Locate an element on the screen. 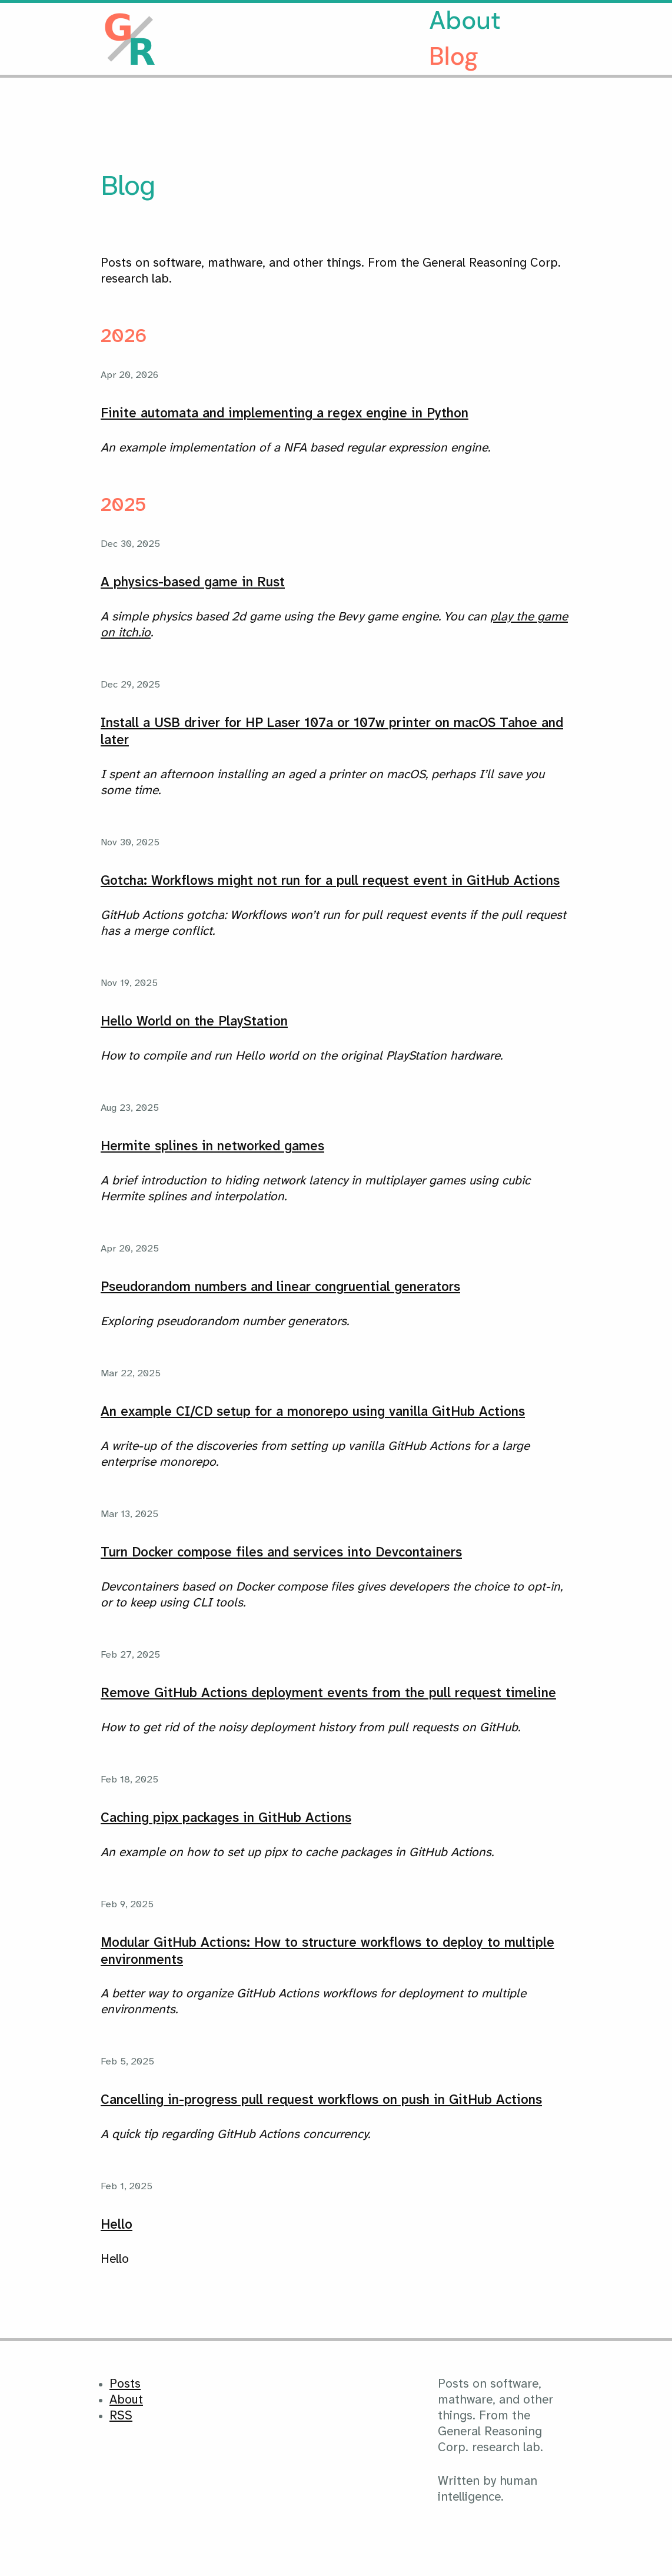 This screenshot has height=2576, width=672. Hello World on the PlayStation is located at coordinates (194, 1022).